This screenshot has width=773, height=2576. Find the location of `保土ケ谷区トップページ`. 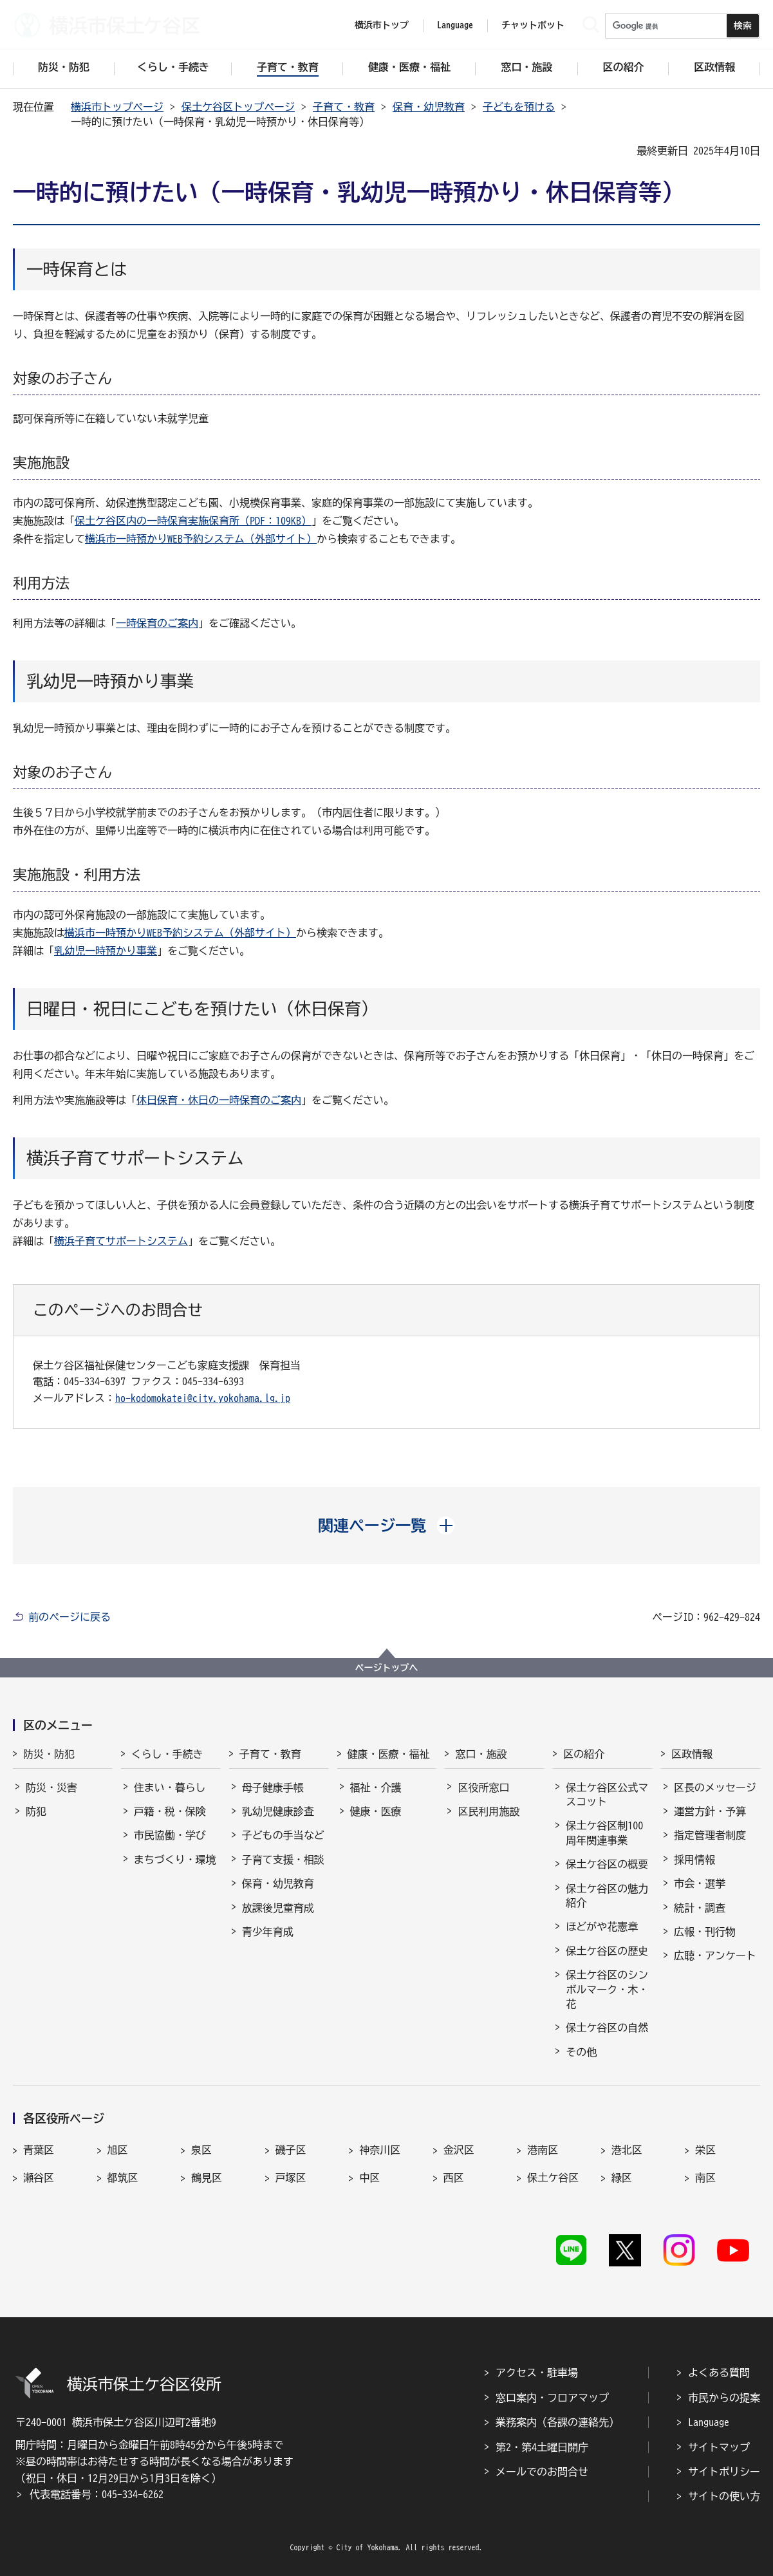

保土ケ谷区トップページ is located at coordinates (238, 107).